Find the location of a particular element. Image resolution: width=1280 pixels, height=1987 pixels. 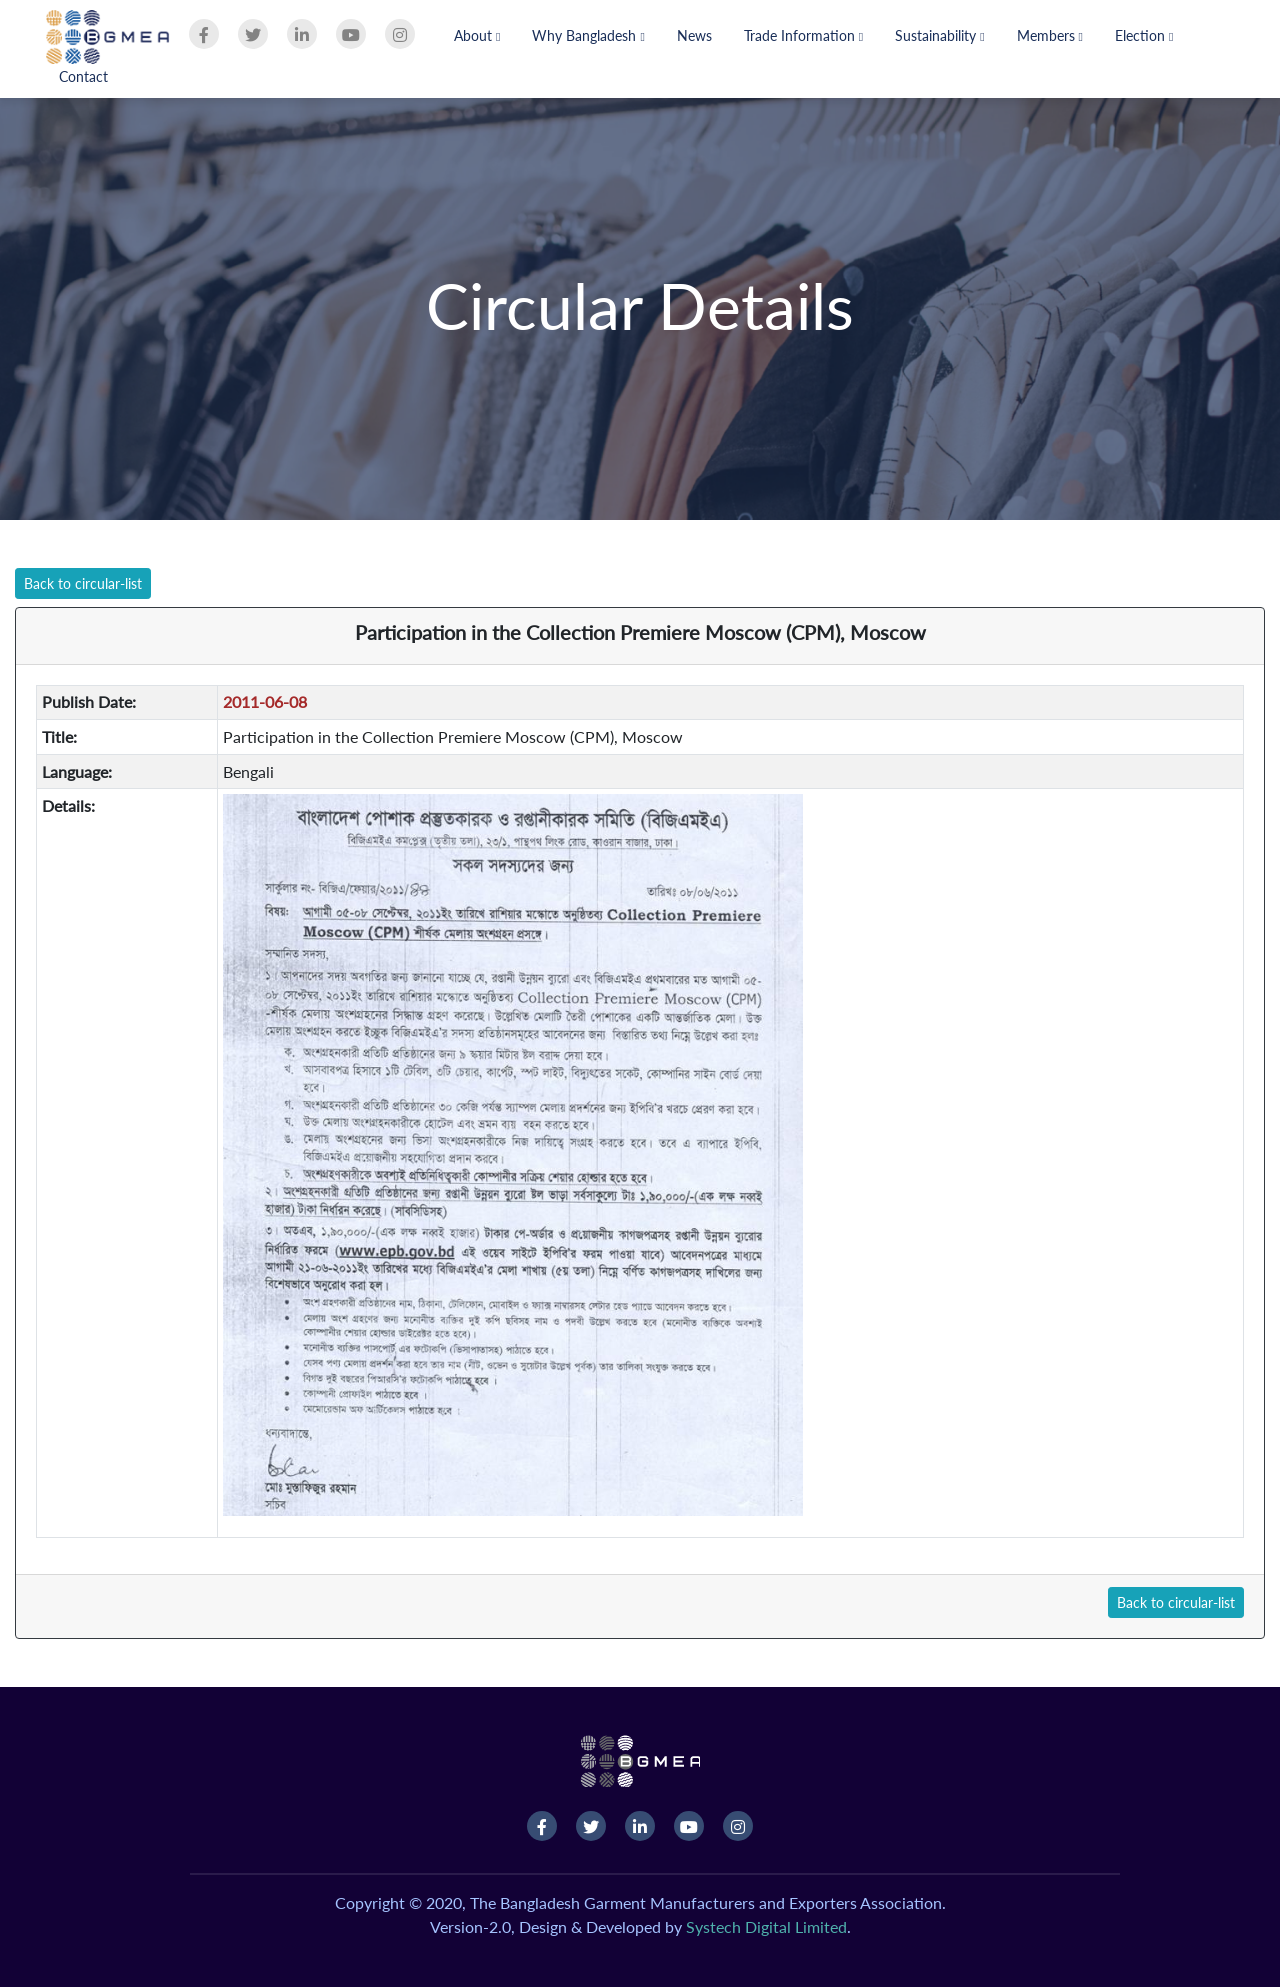

About is located at coordinates (477, 35).